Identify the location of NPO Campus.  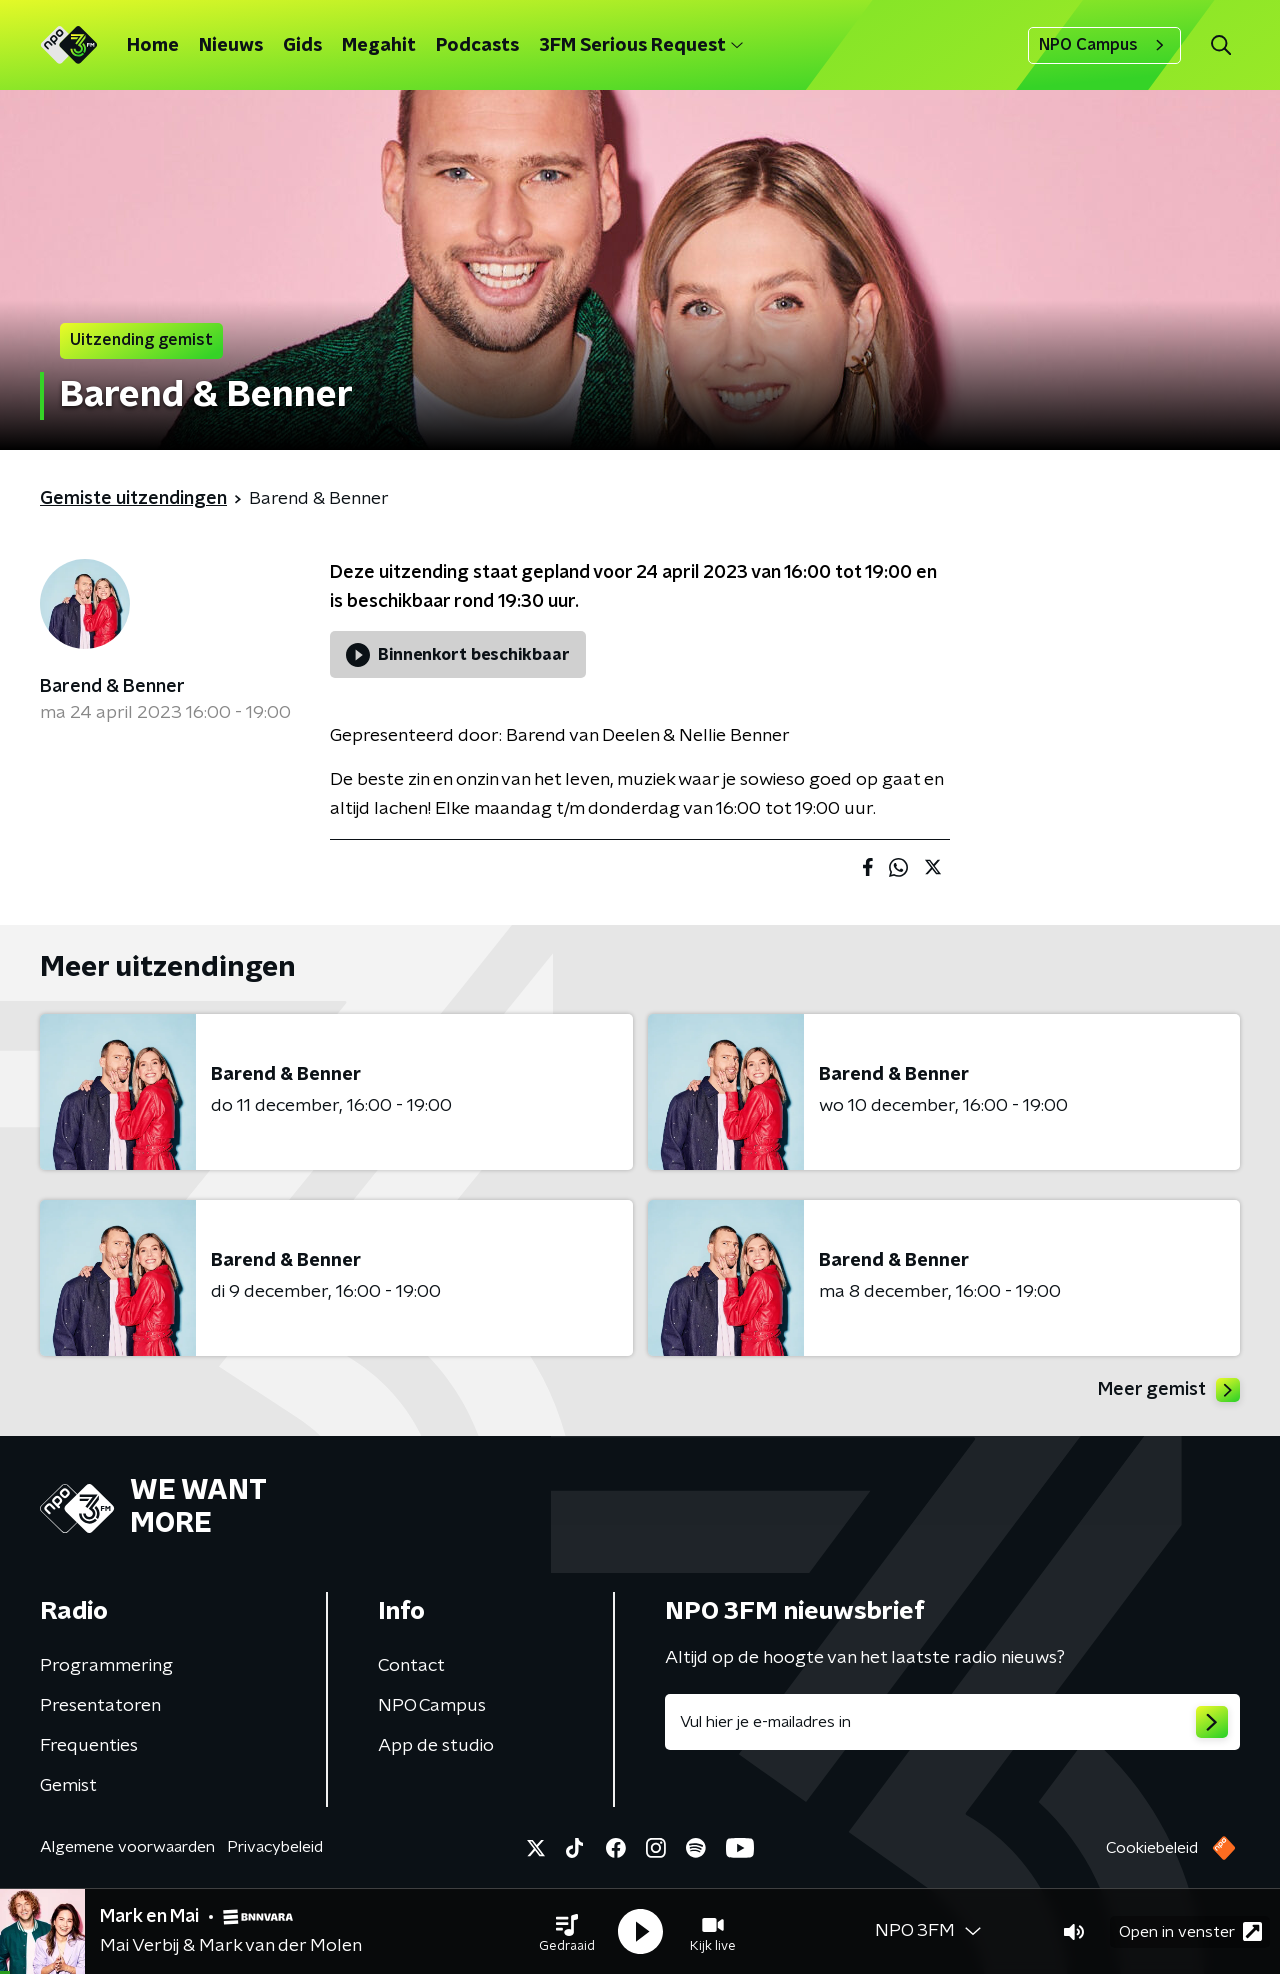
(1104, 45).